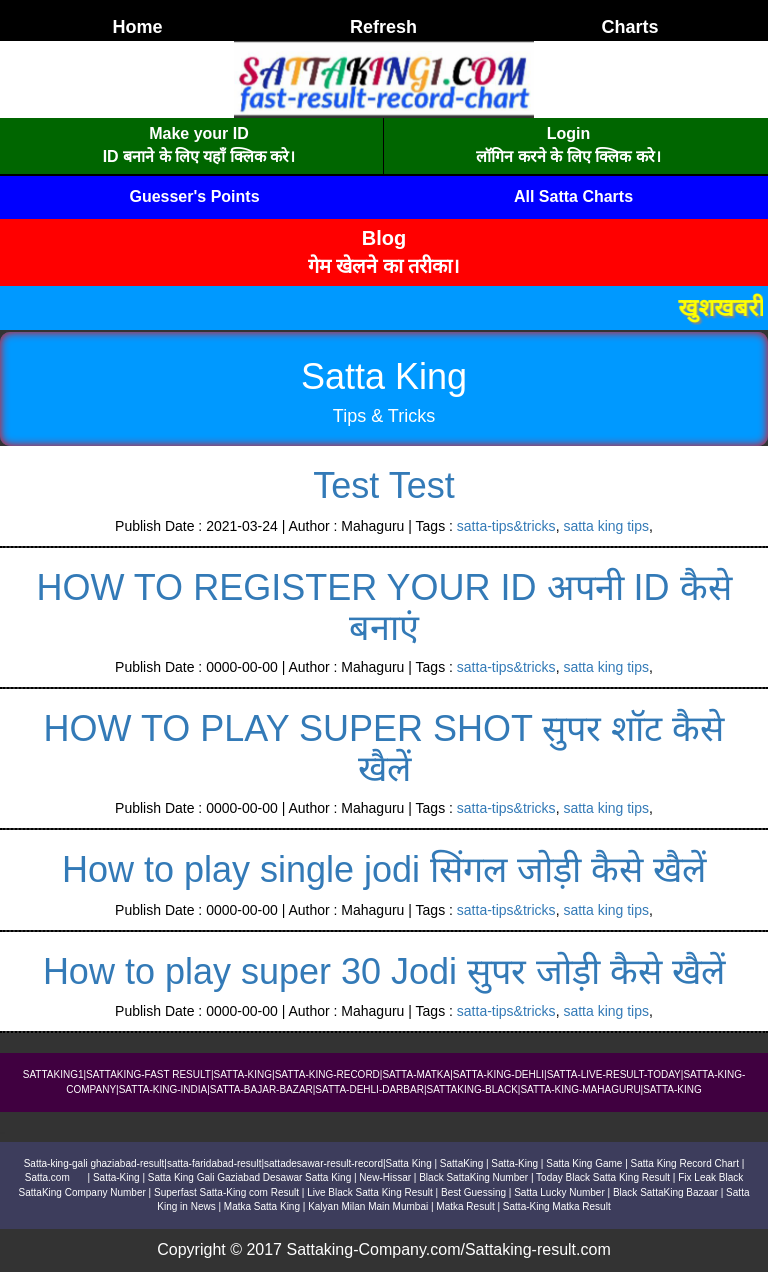  I want to click on Make your ID, so click(199, 133).